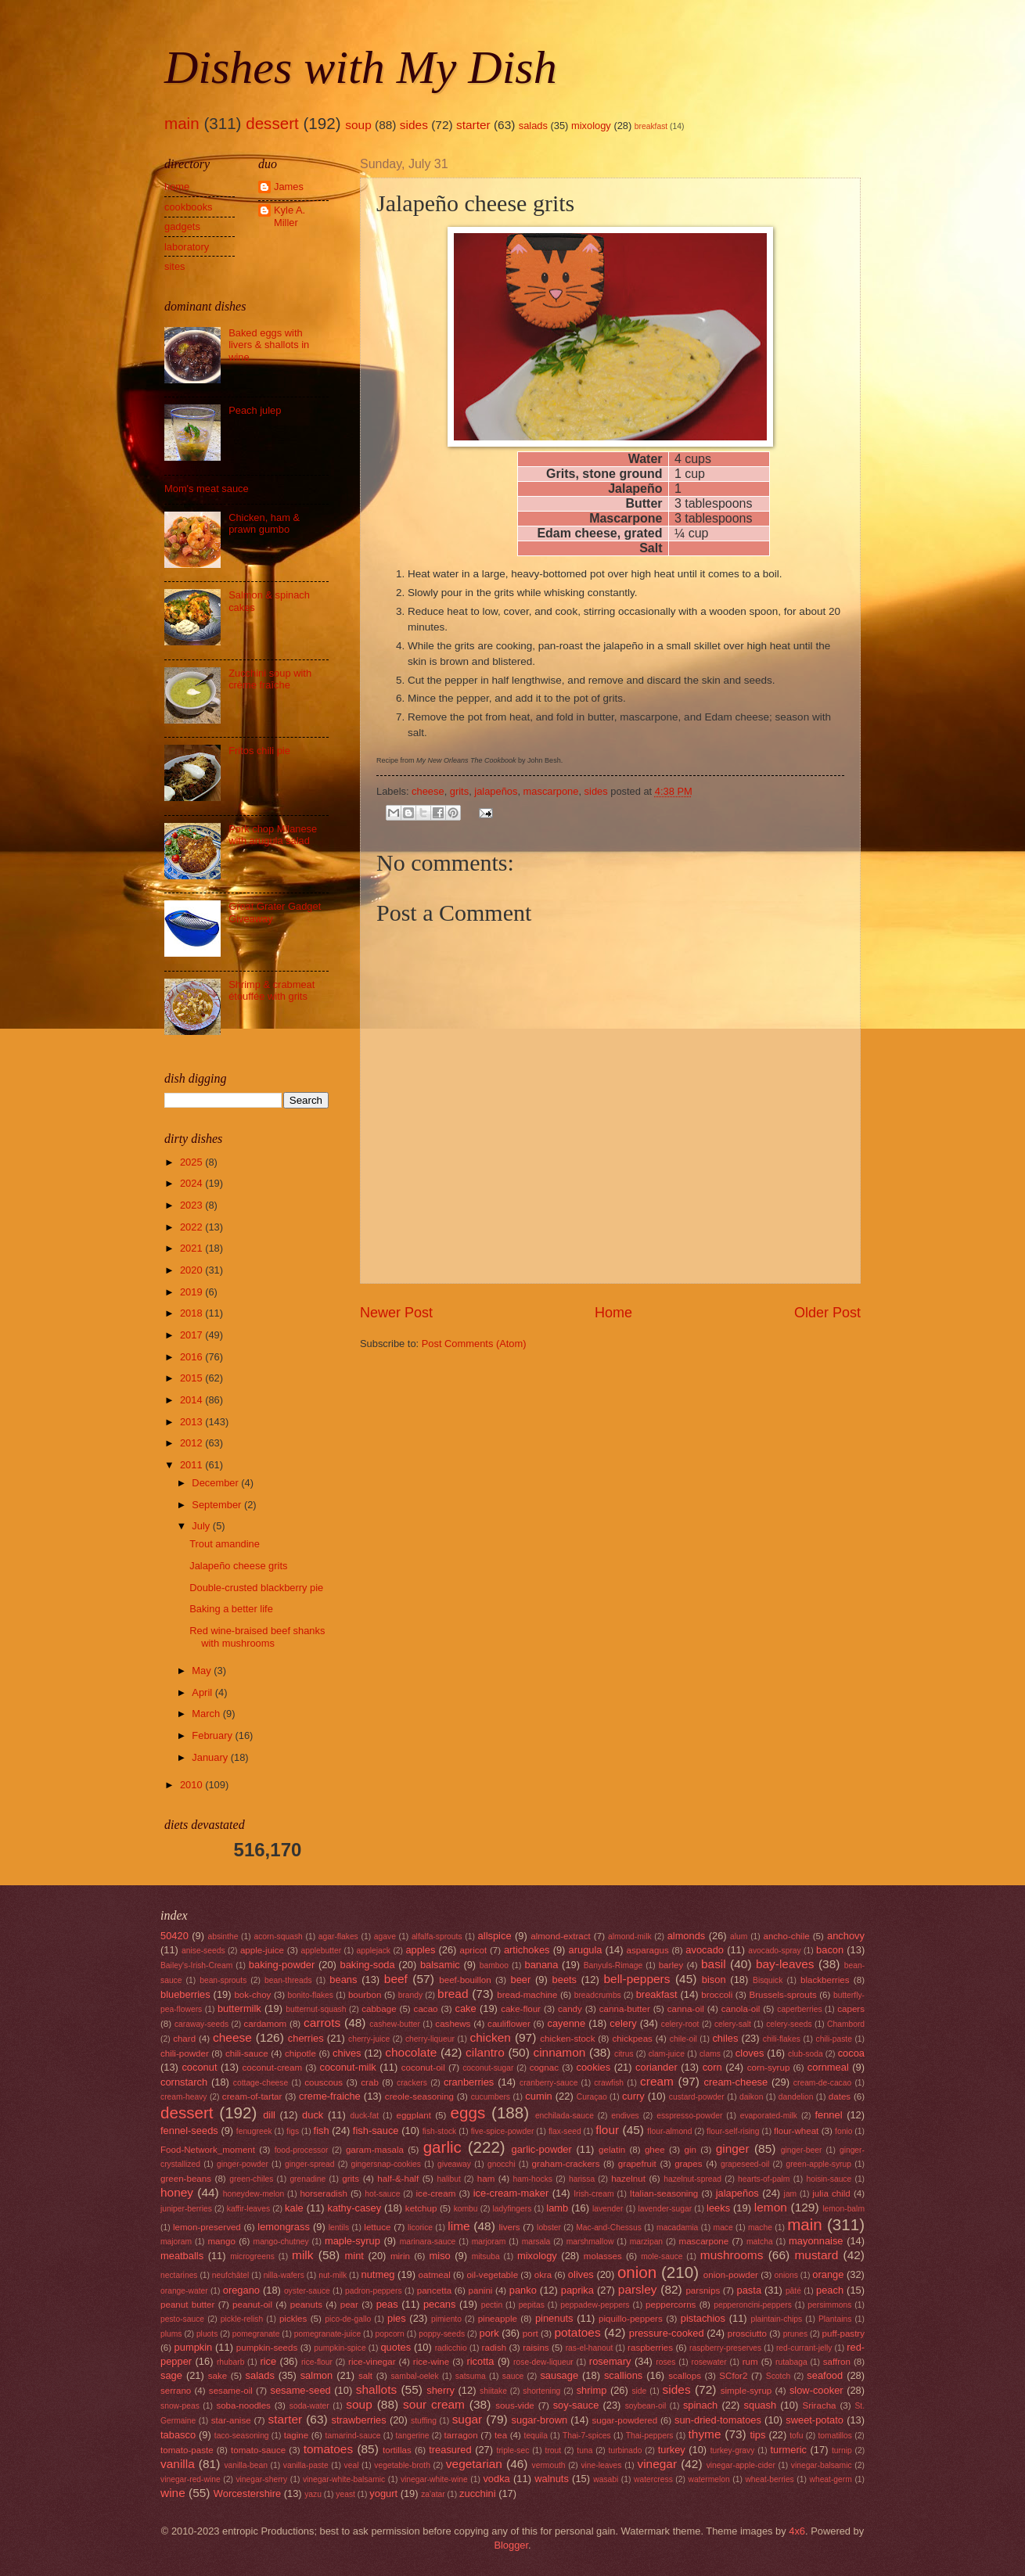 The height and width of the screenshot is (2576, 1025). I want to click on rosewater, so click(709, 2362).